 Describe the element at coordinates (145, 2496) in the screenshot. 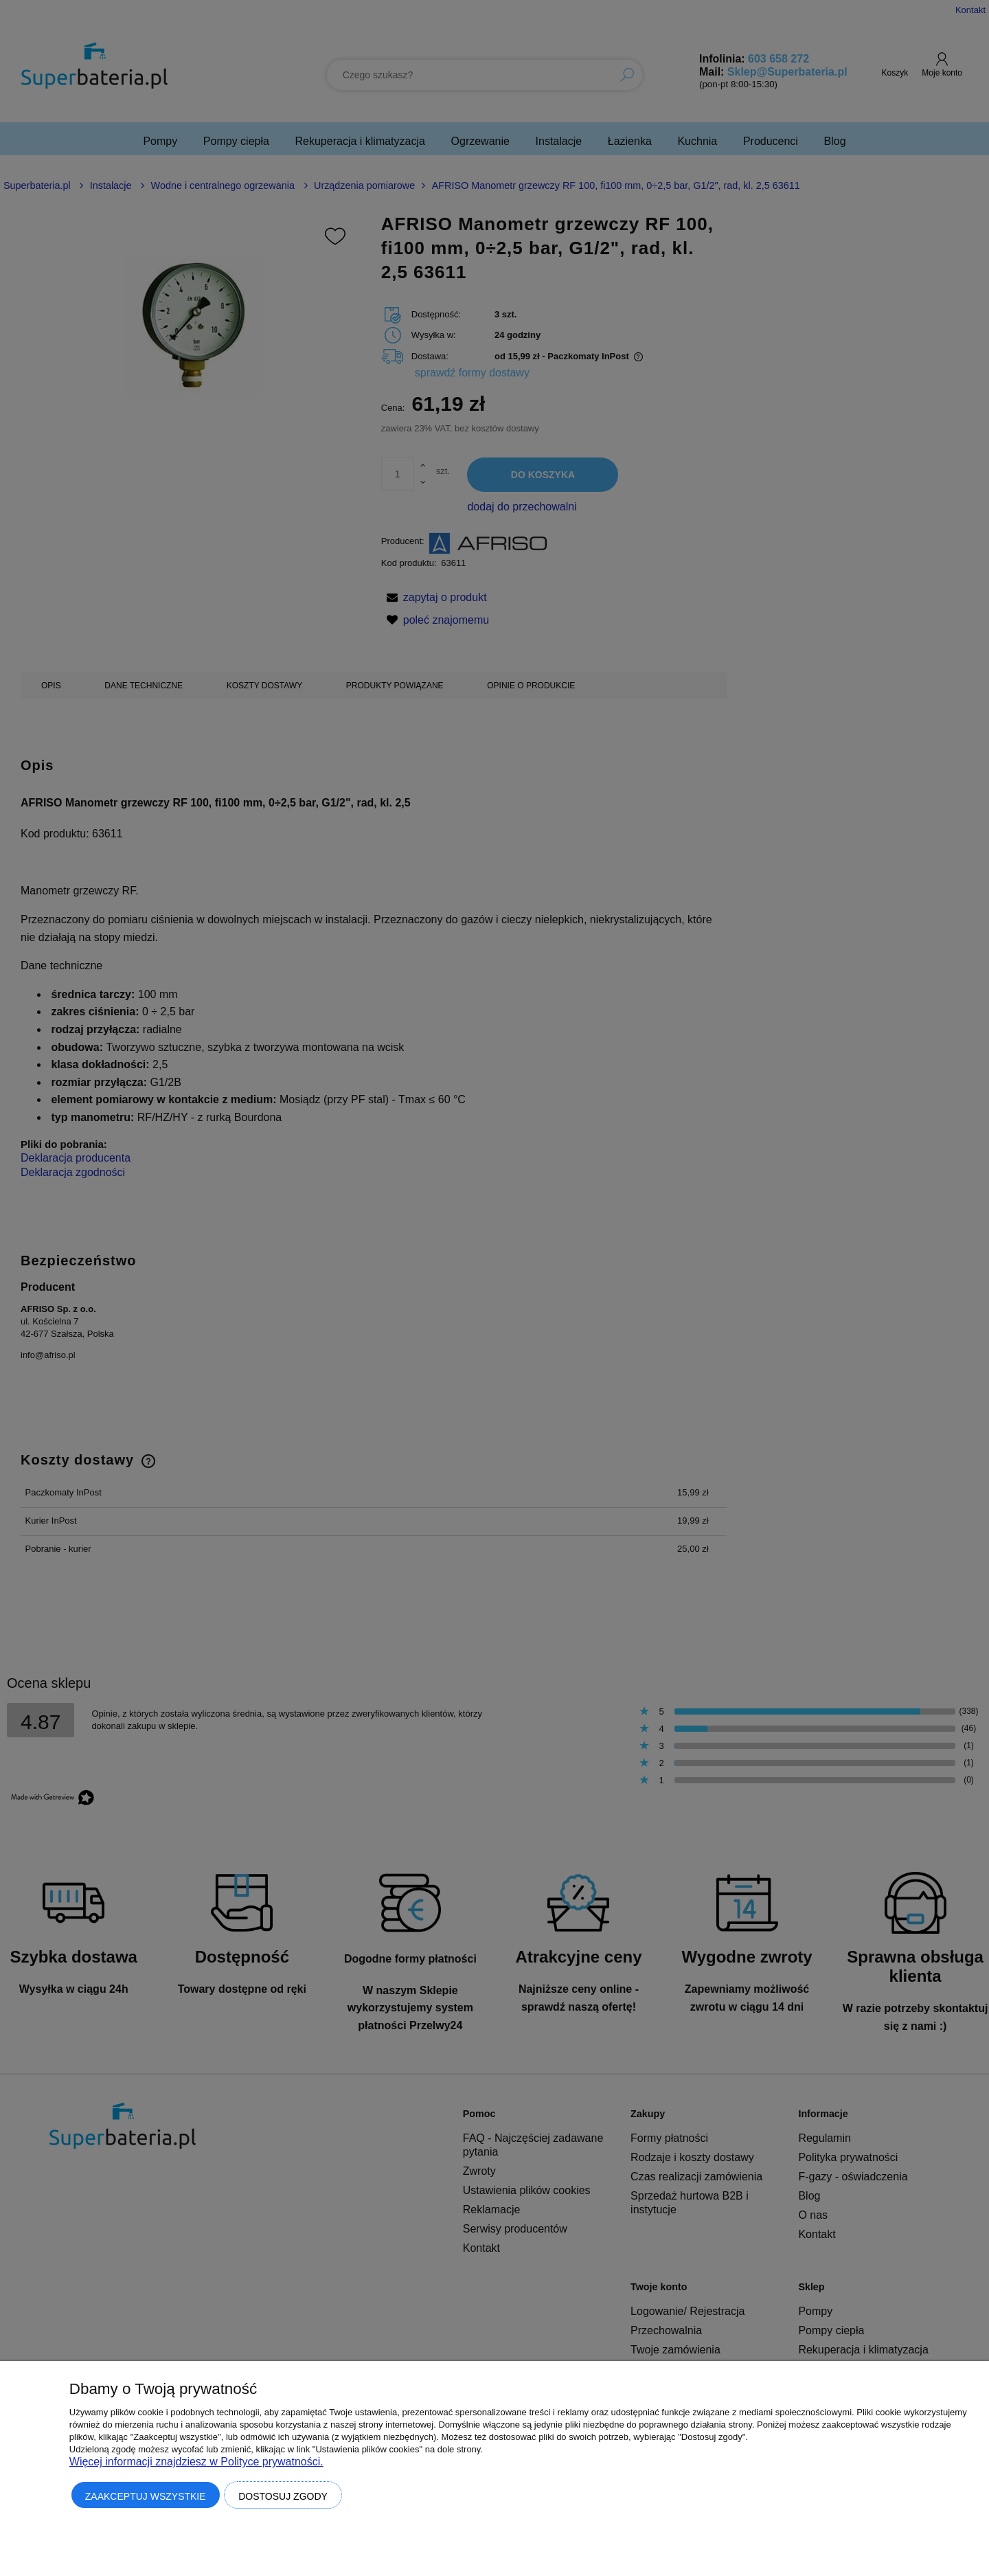

I see `Zaakceptuj wszystkie` at that location.